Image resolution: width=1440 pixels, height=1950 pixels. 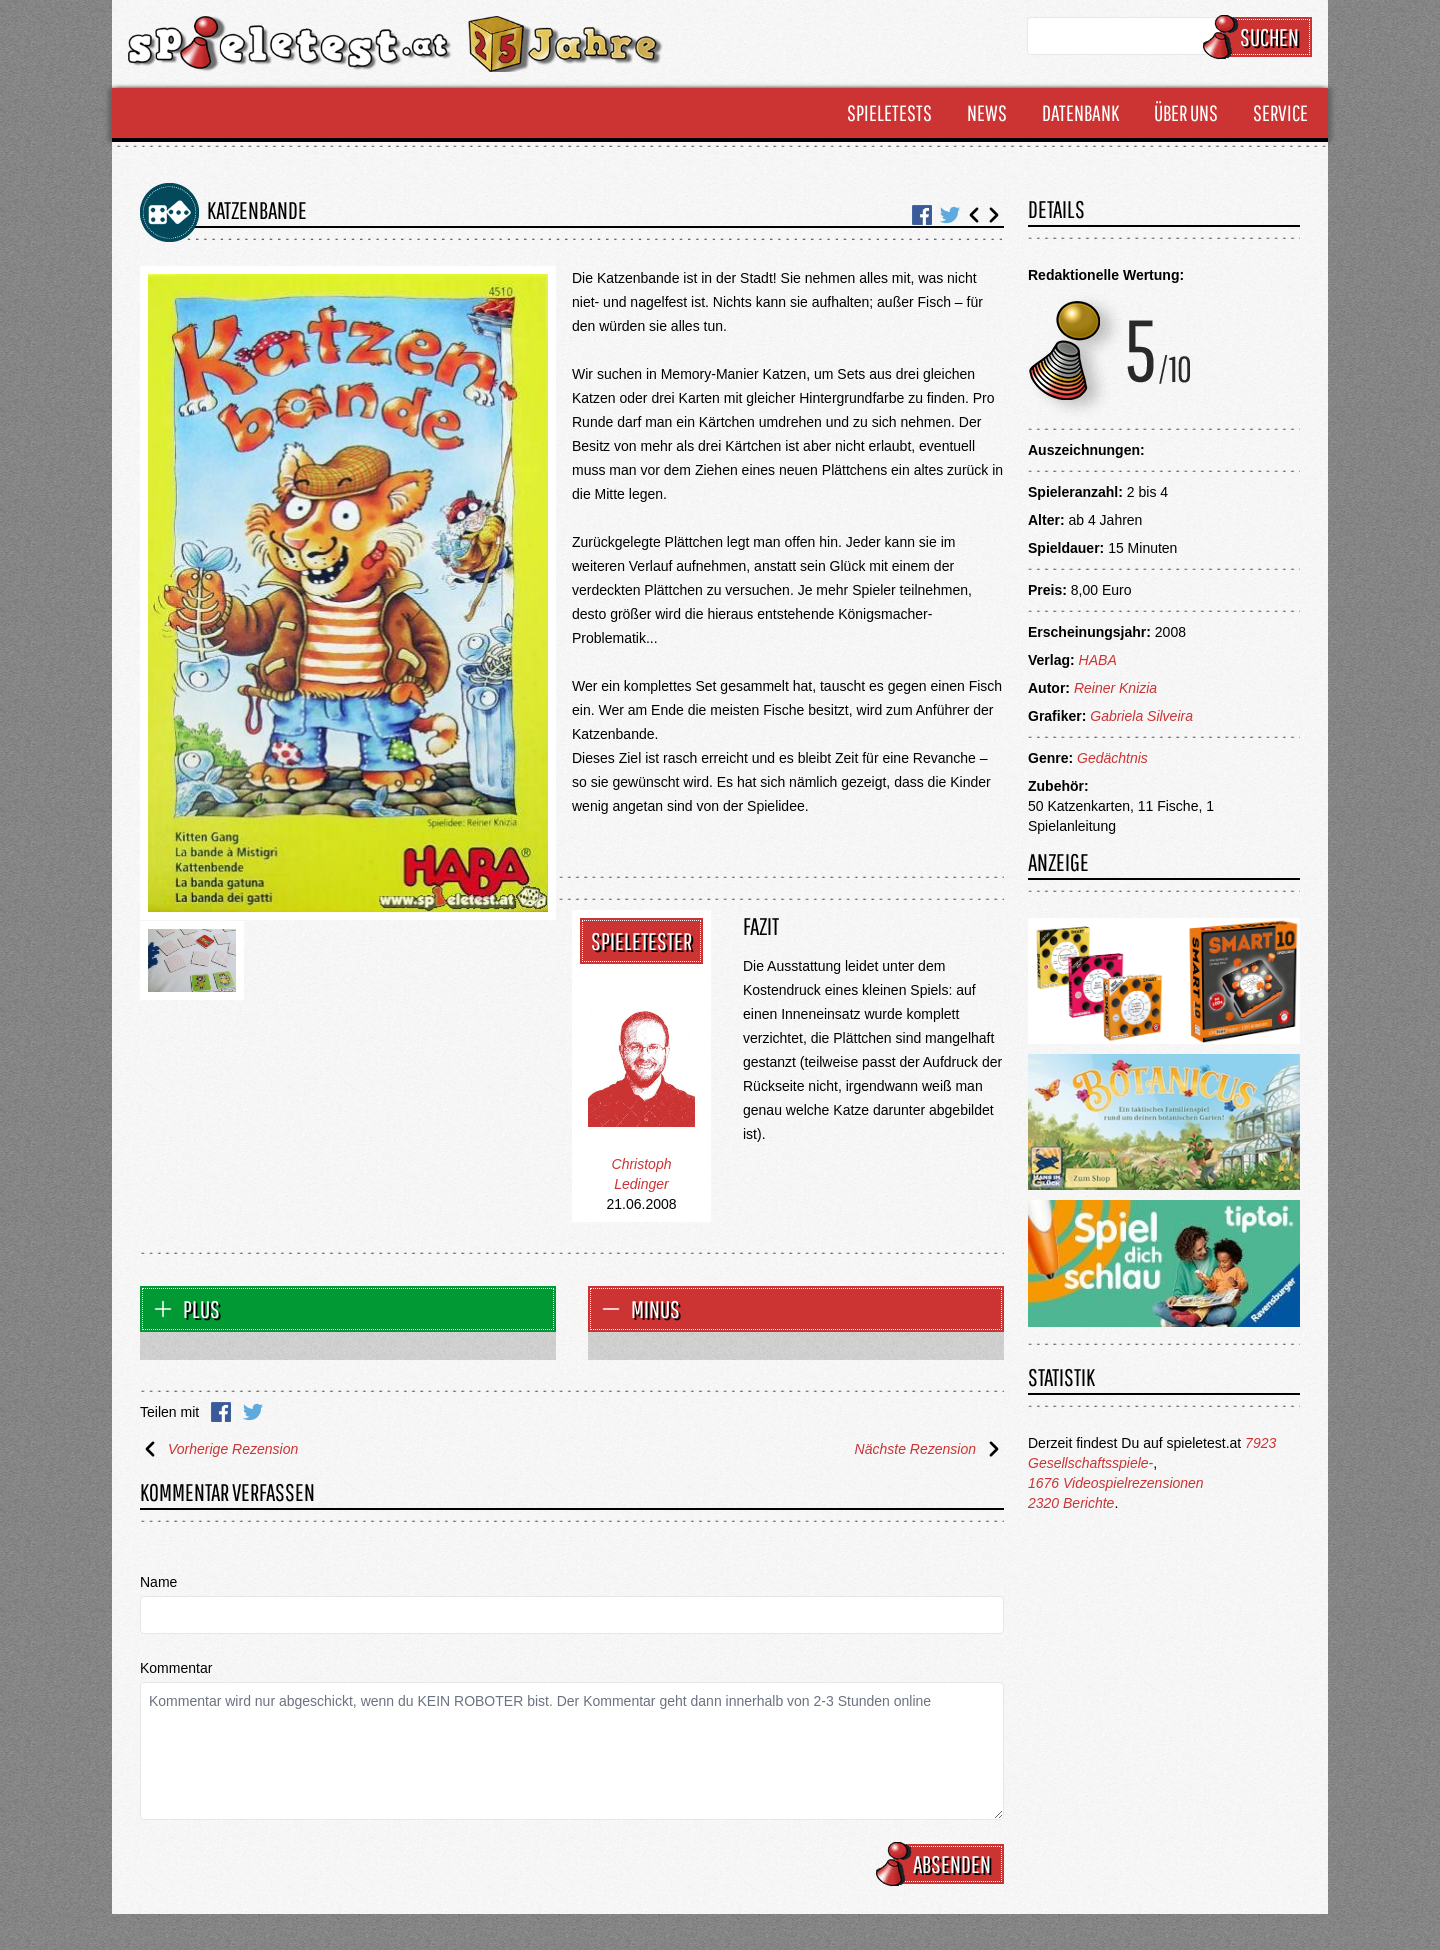 I want to click on Gabriela Silveira, so click(x=1141, y=716).